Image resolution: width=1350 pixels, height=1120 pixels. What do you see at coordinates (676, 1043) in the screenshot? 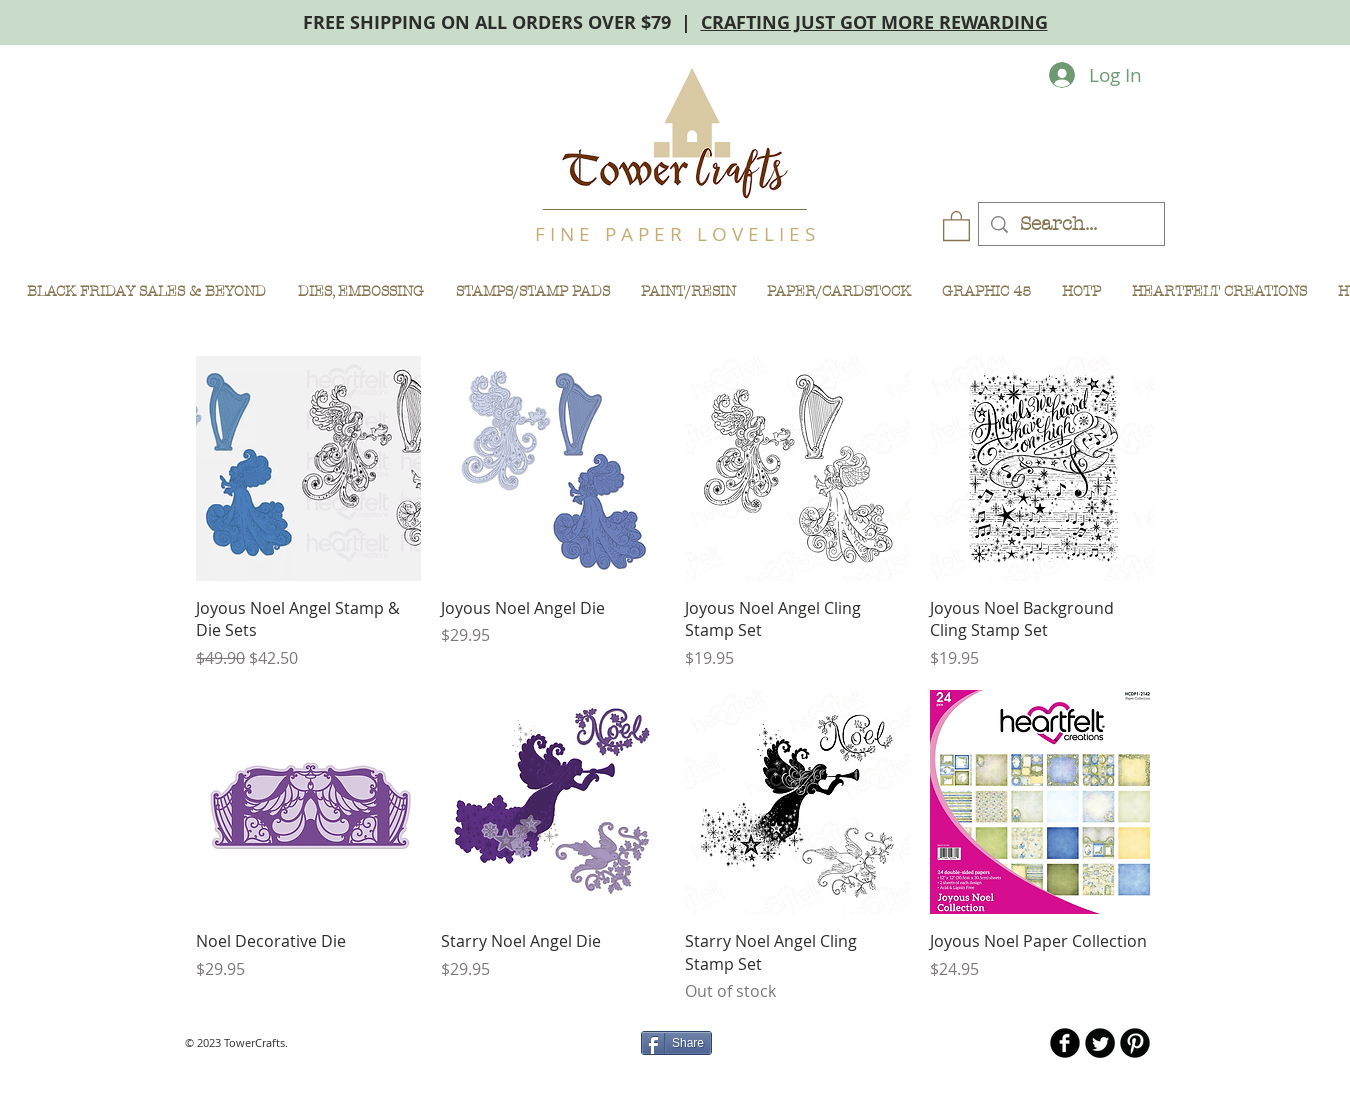
I see `[Share]` at bounding box center [676, 1043].